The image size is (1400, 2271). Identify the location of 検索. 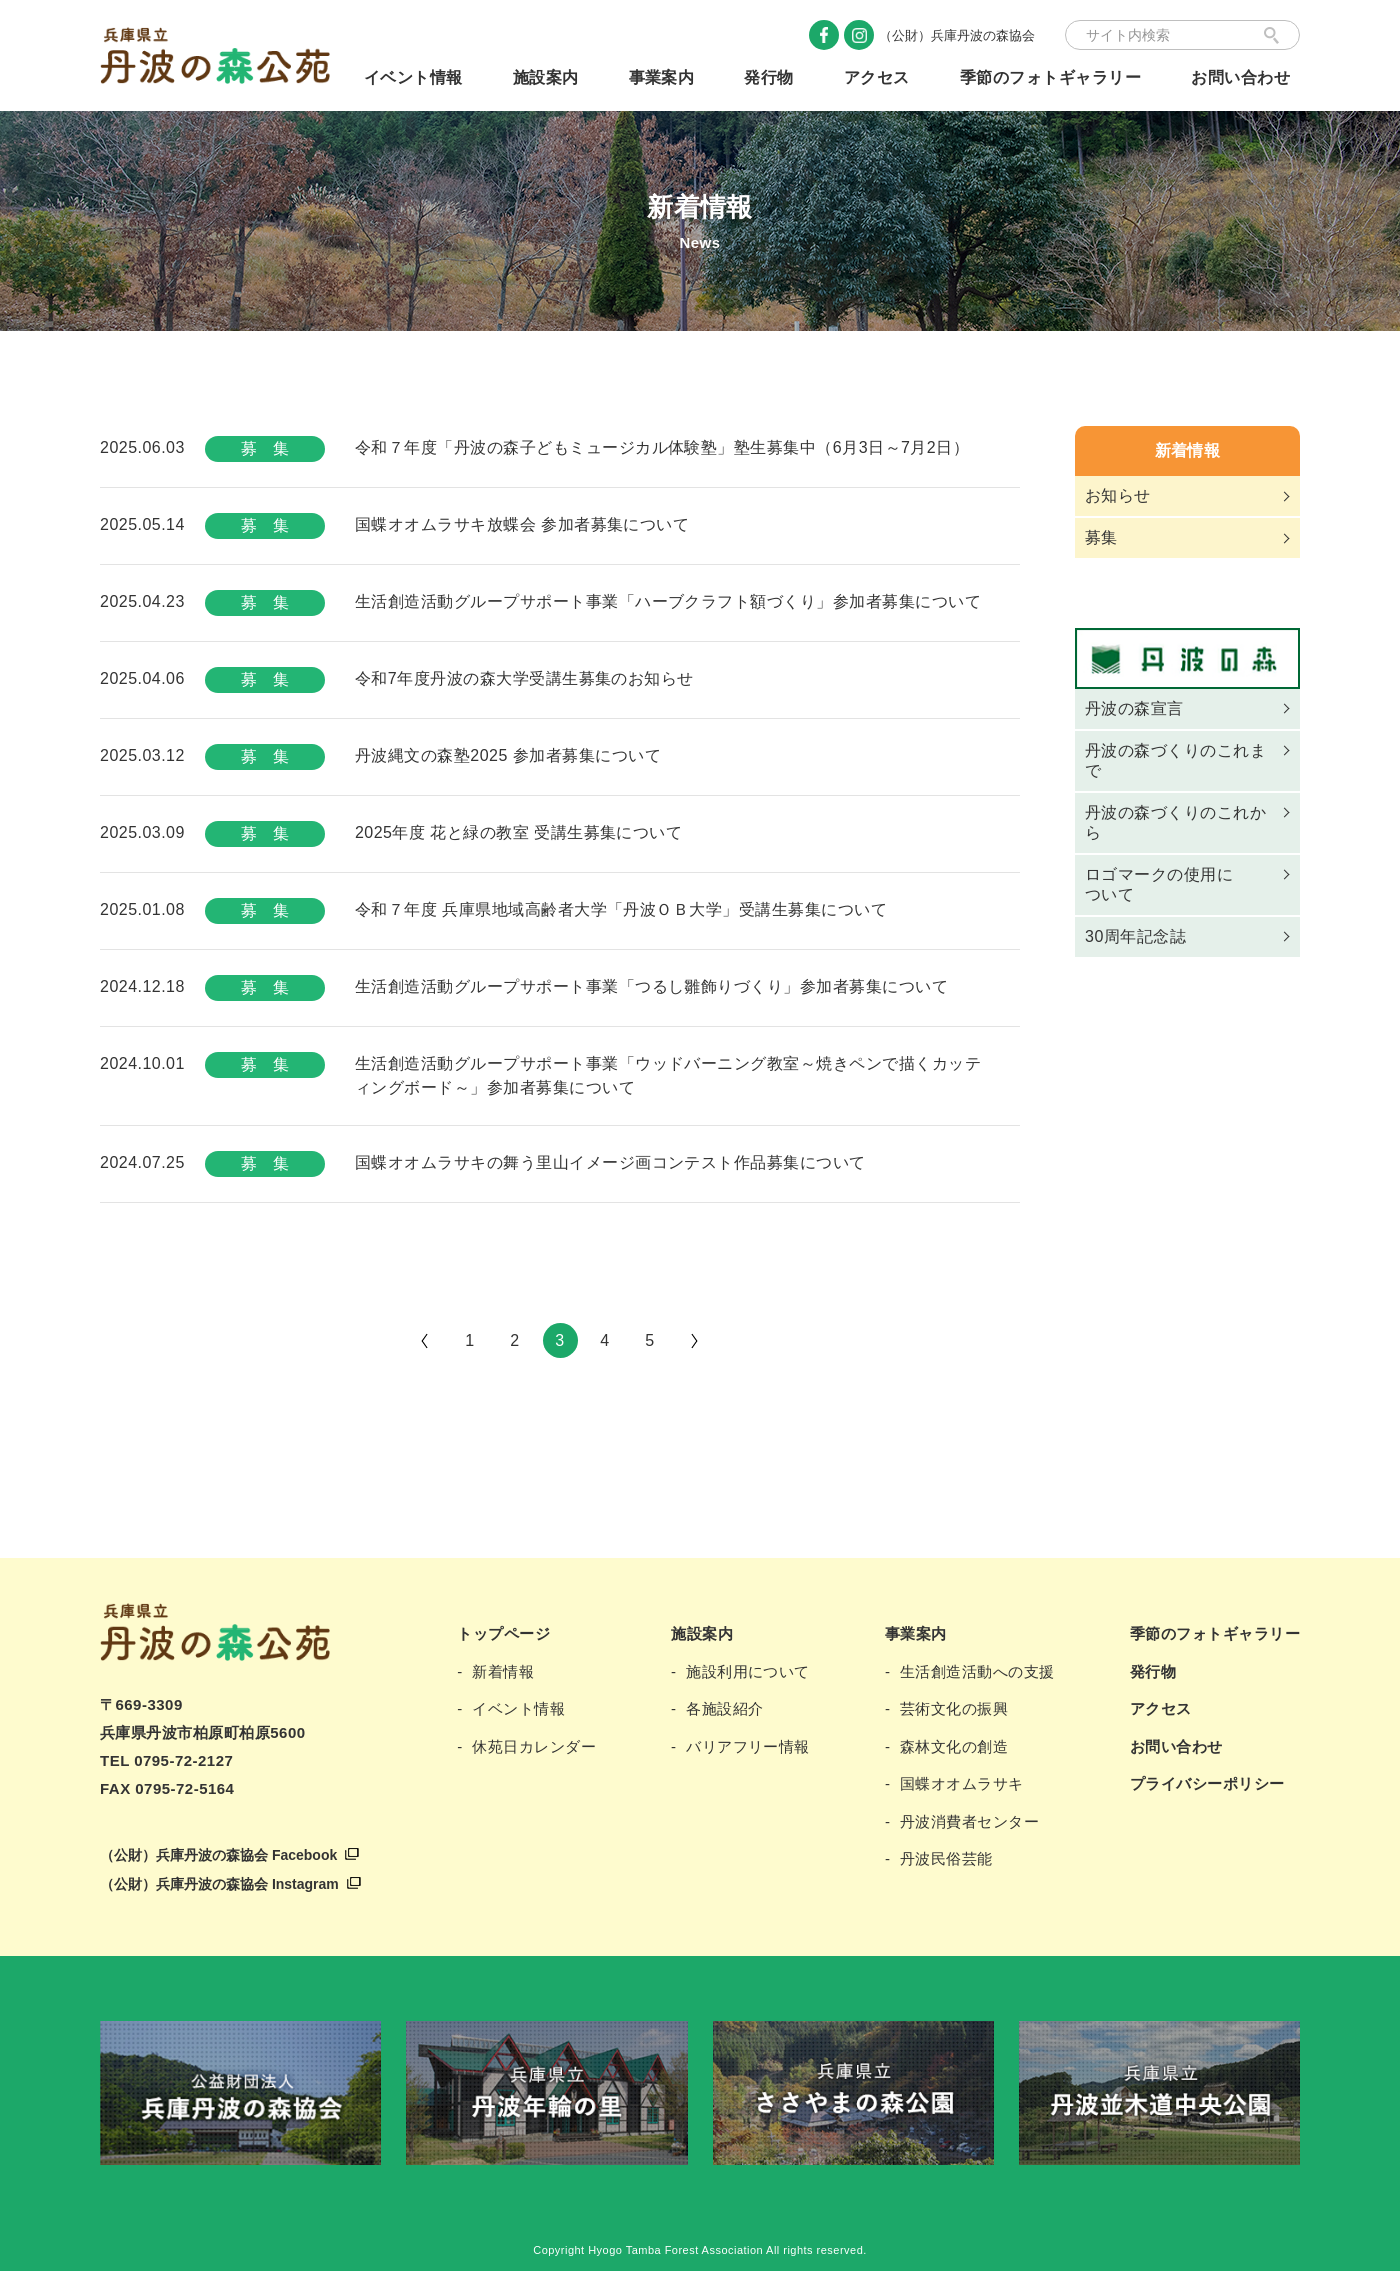
(1271, 35).